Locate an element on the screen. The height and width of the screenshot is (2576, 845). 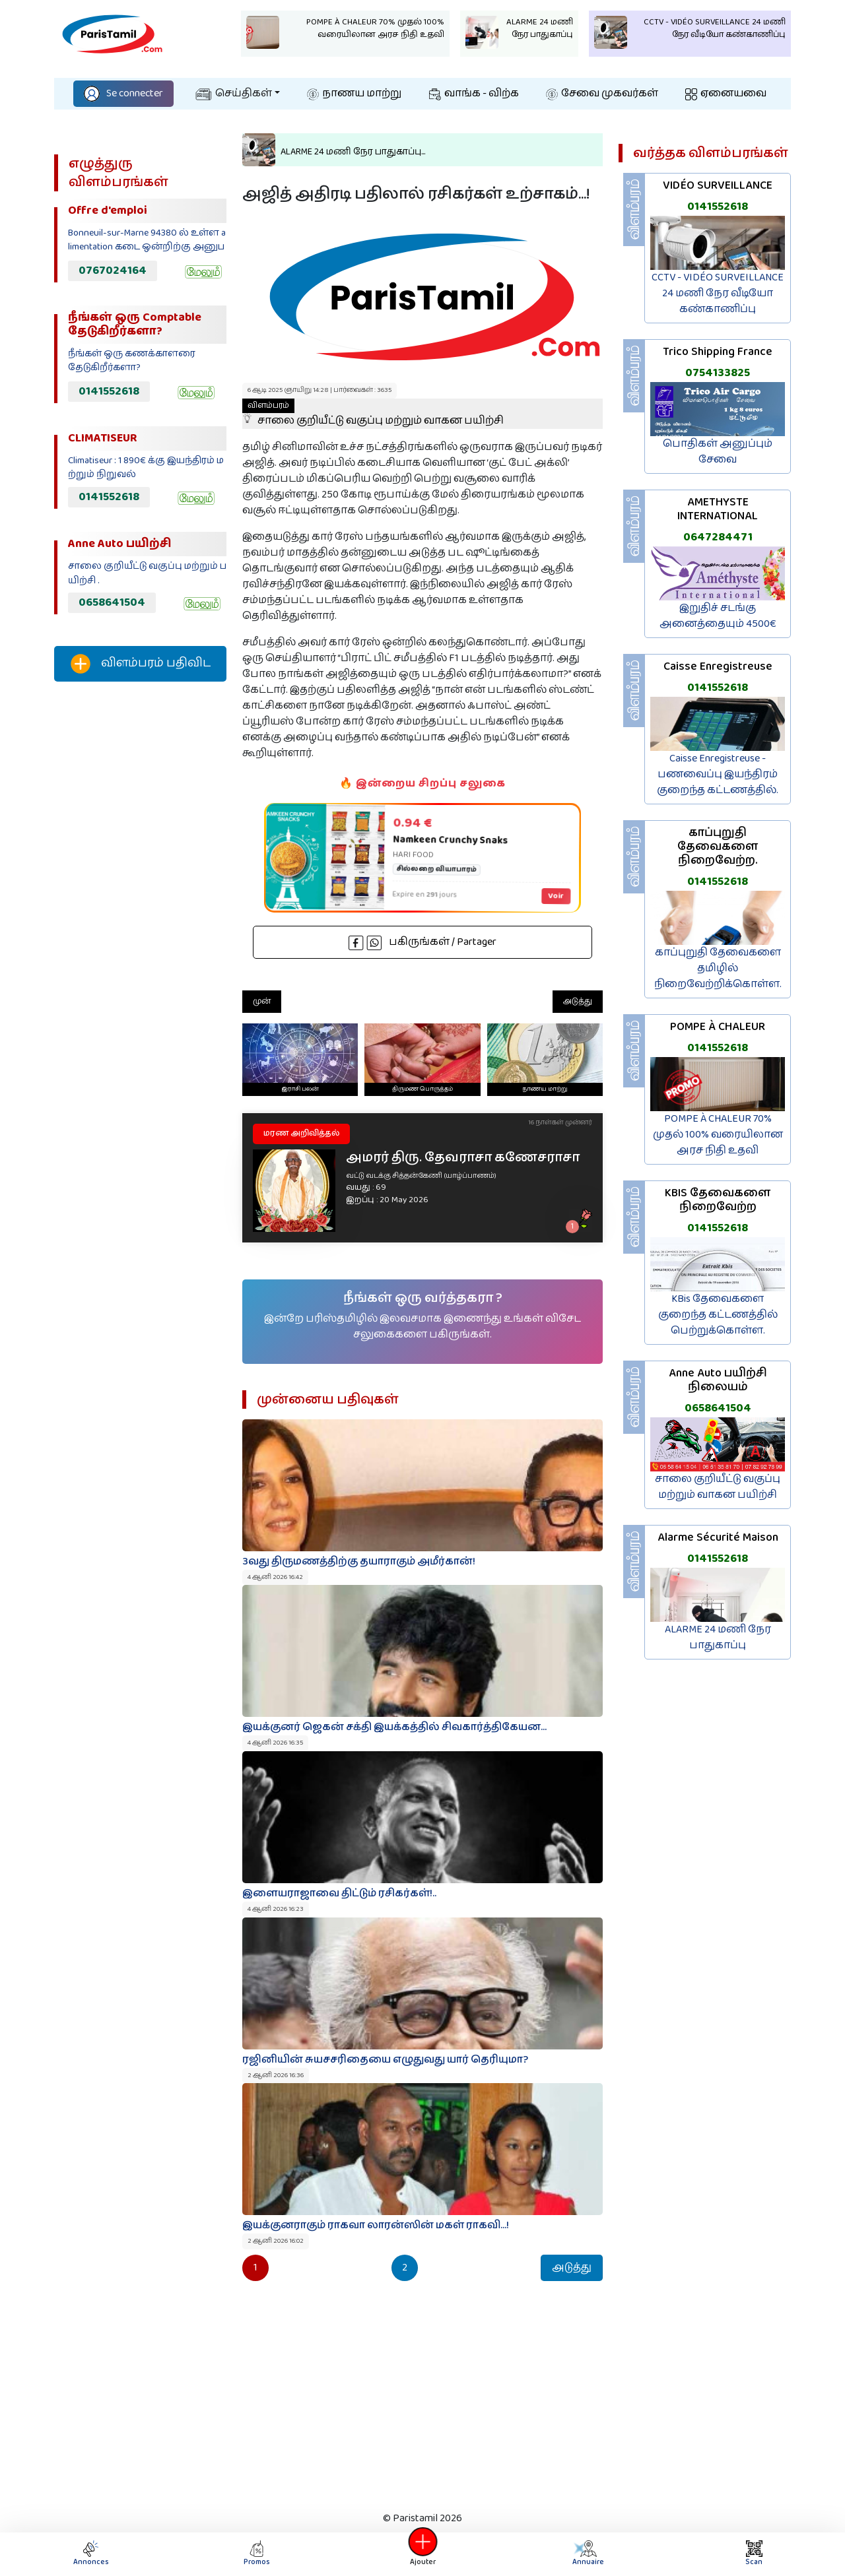
Caisse Enregistreuse - பணவைப்பு இயந்திரம் குறைந்த கட்டணத்தில். is located at coordinates (717, 774).